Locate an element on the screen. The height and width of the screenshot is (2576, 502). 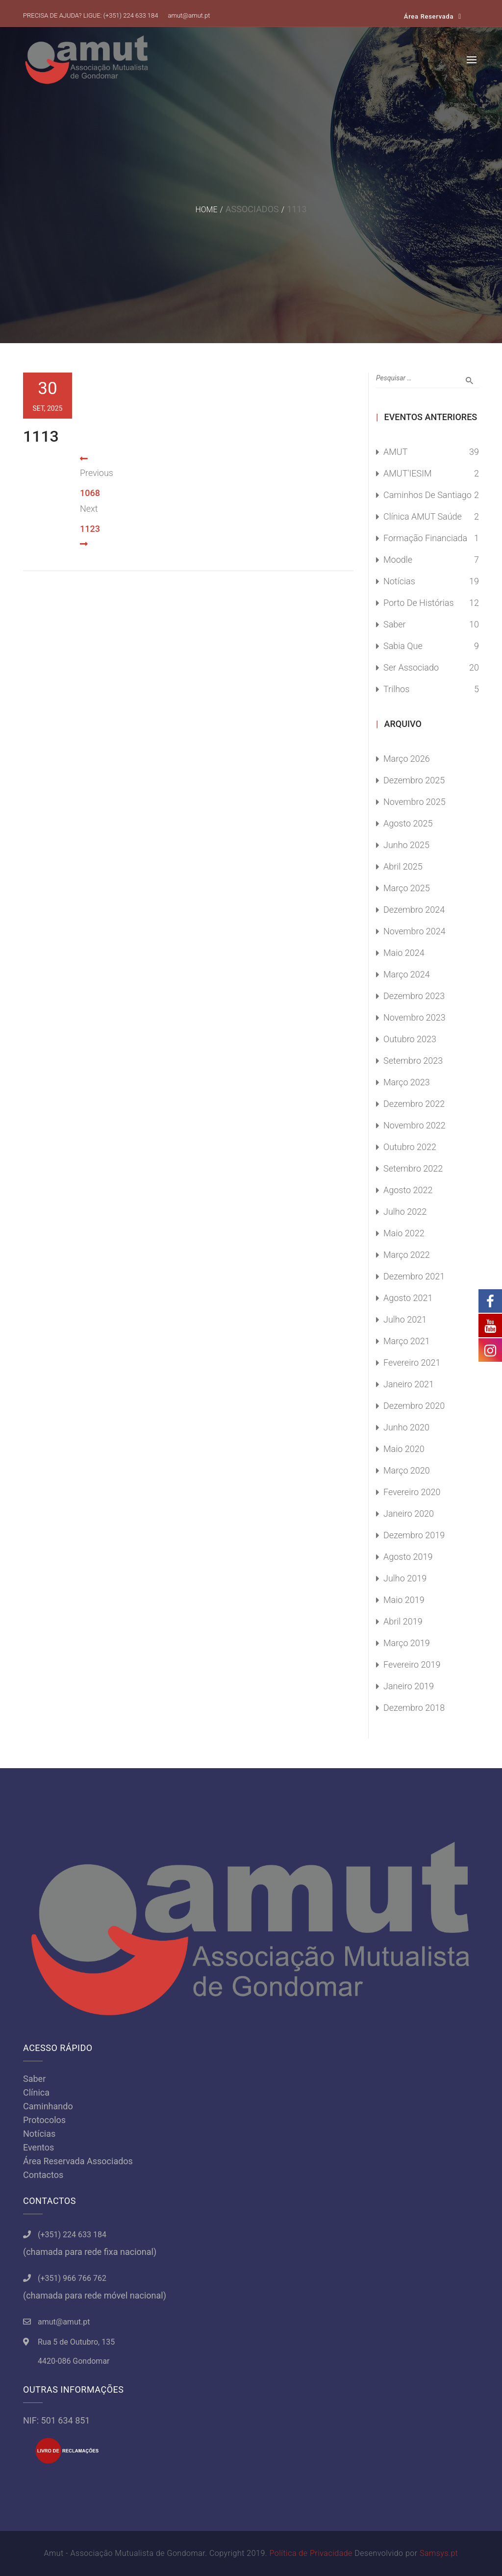
Março 2019 is located at coordinates (406, 1643).